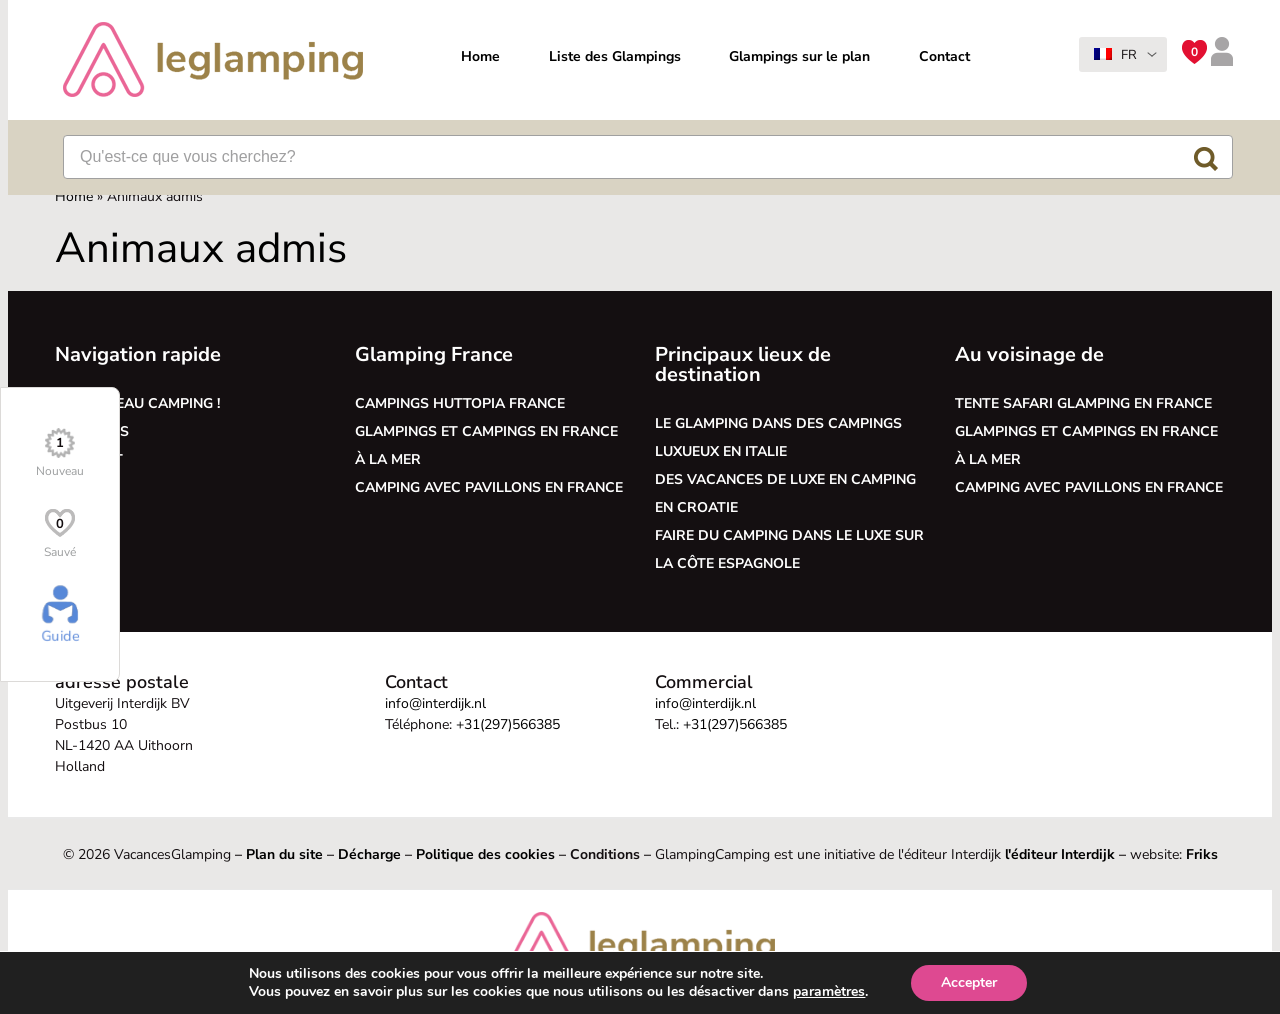 The height and width of the screenshot is (1014, 1280). I want to click on Campings Huttopia France, so click(460, 403).